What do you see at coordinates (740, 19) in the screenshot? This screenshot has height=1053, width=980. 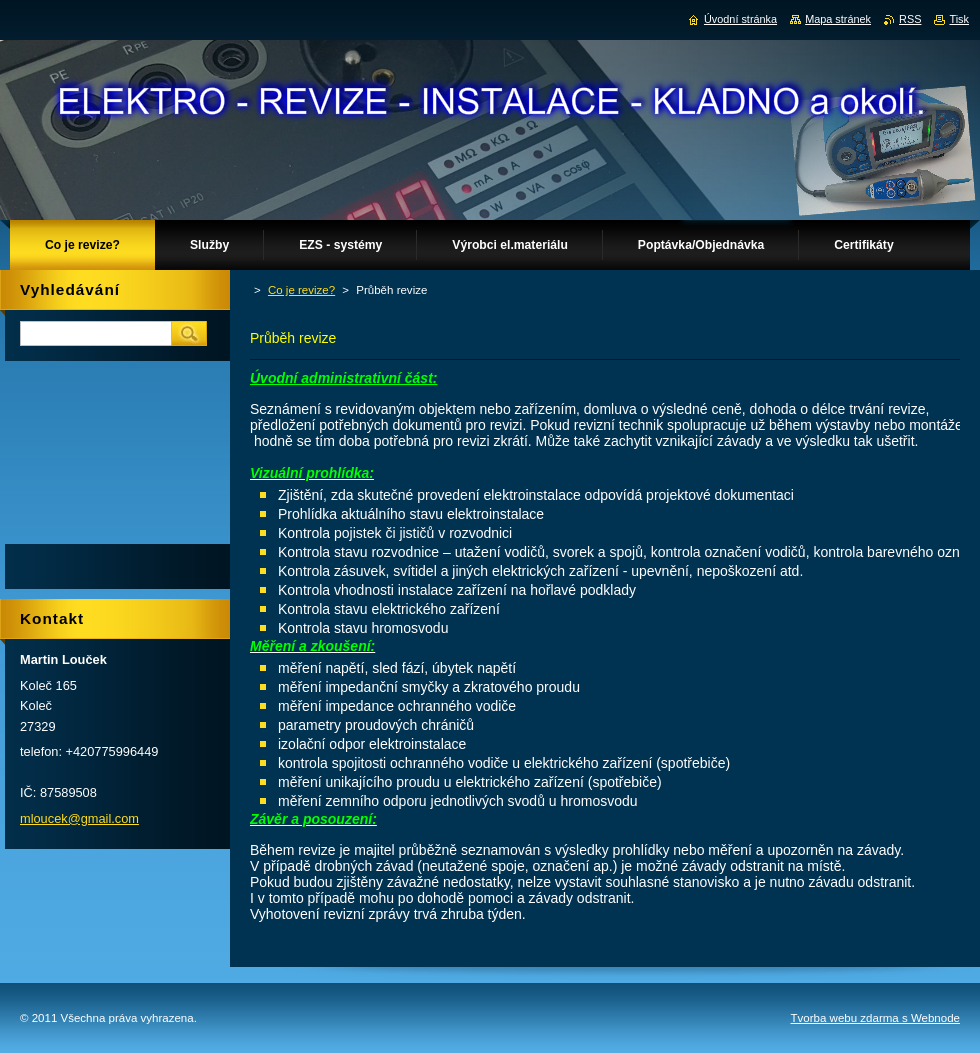 I see `Úvodní stránka` at bounding box center [740, 19].